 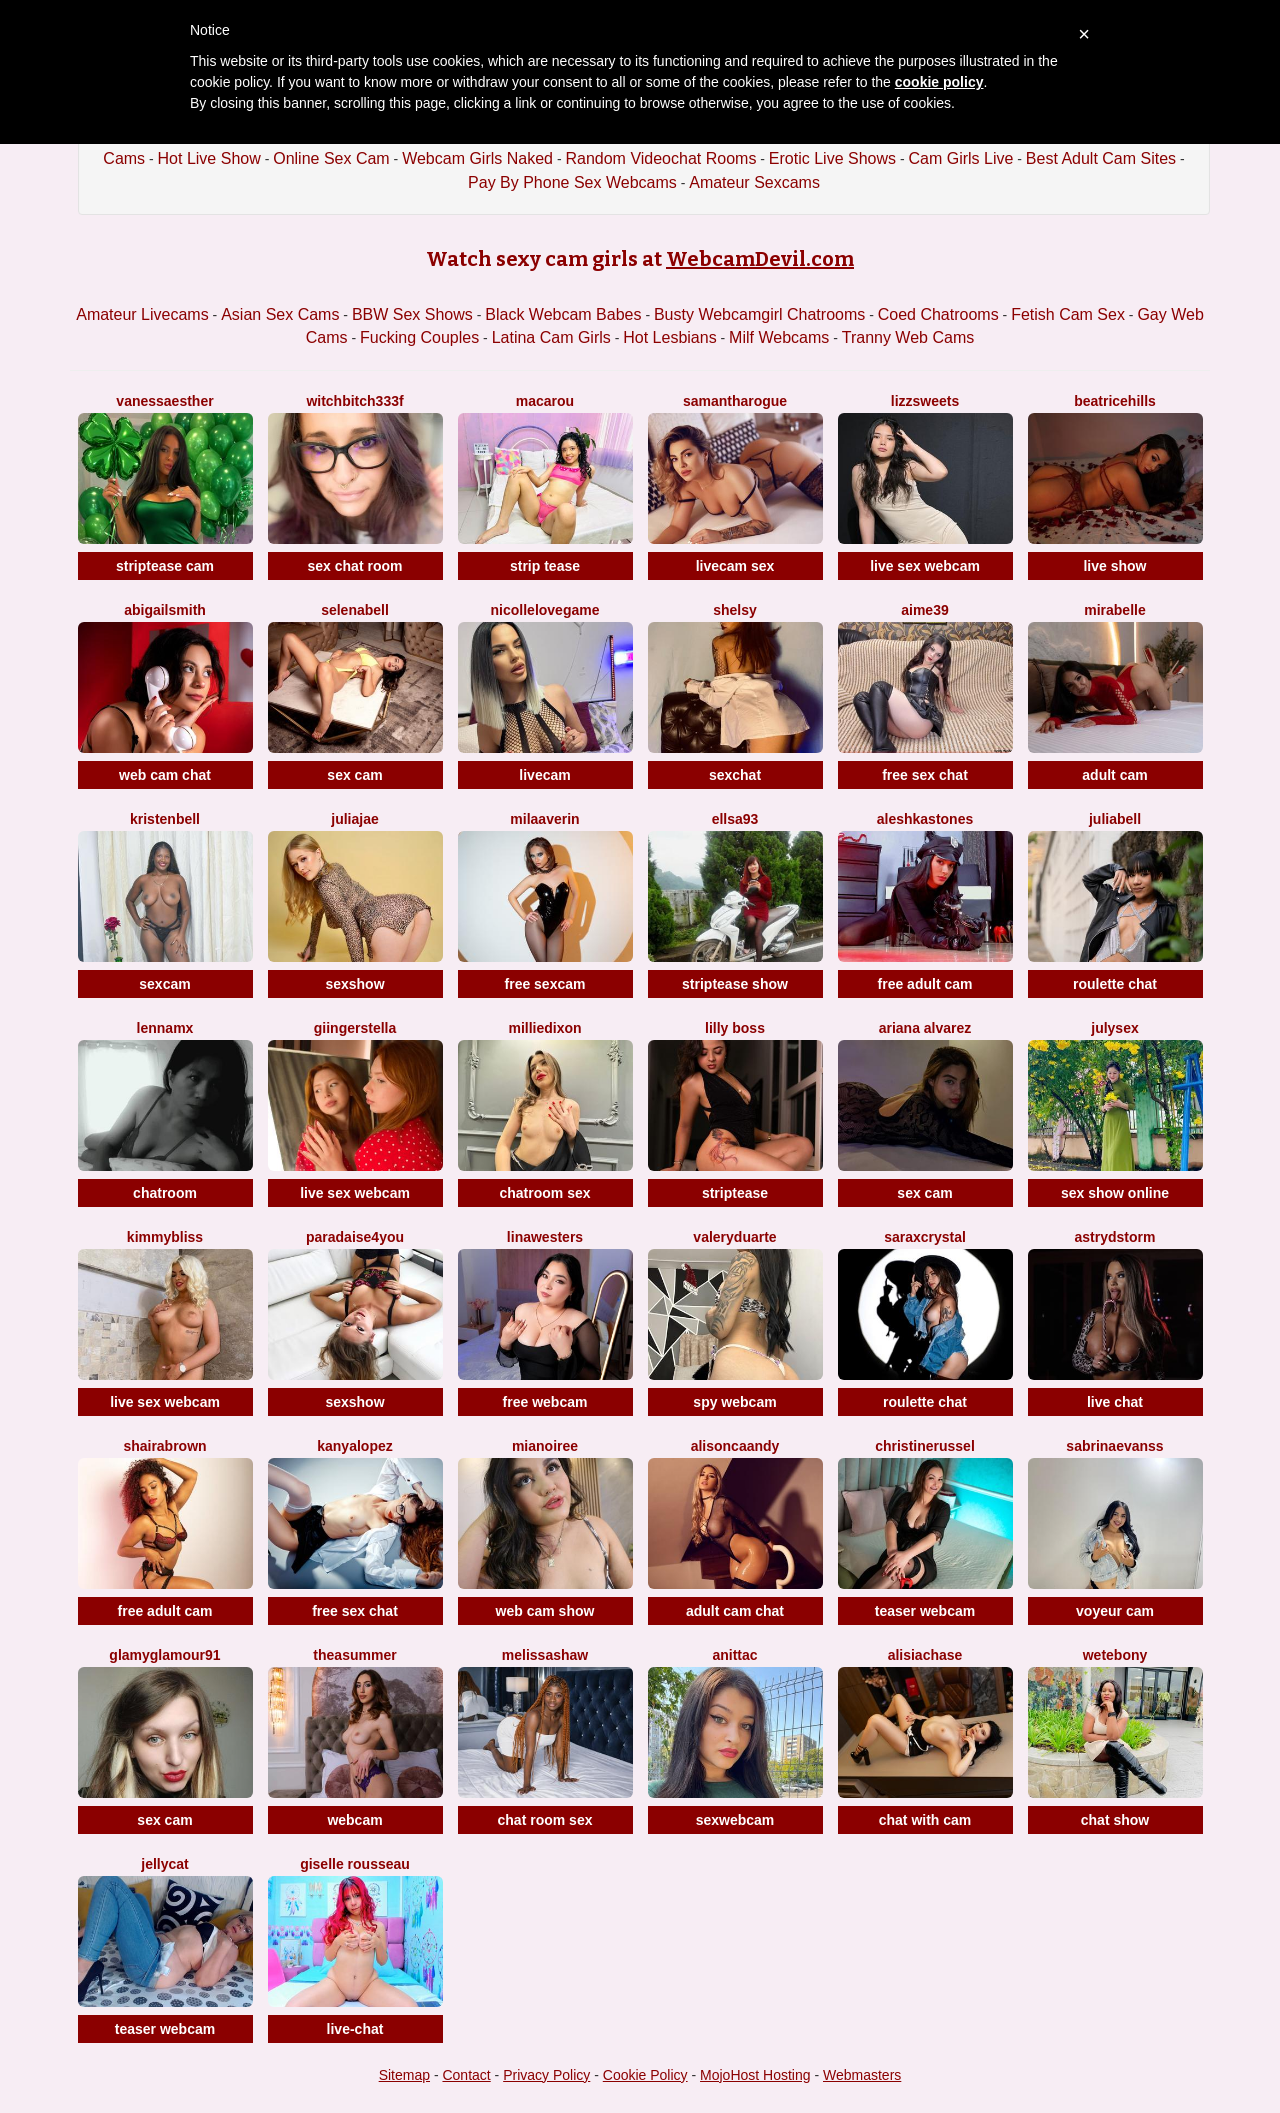 What do you see at coordinates (734, 1237) in the screenshot?
I see `ValeryDuarte` at bounding box center [734, 1237].